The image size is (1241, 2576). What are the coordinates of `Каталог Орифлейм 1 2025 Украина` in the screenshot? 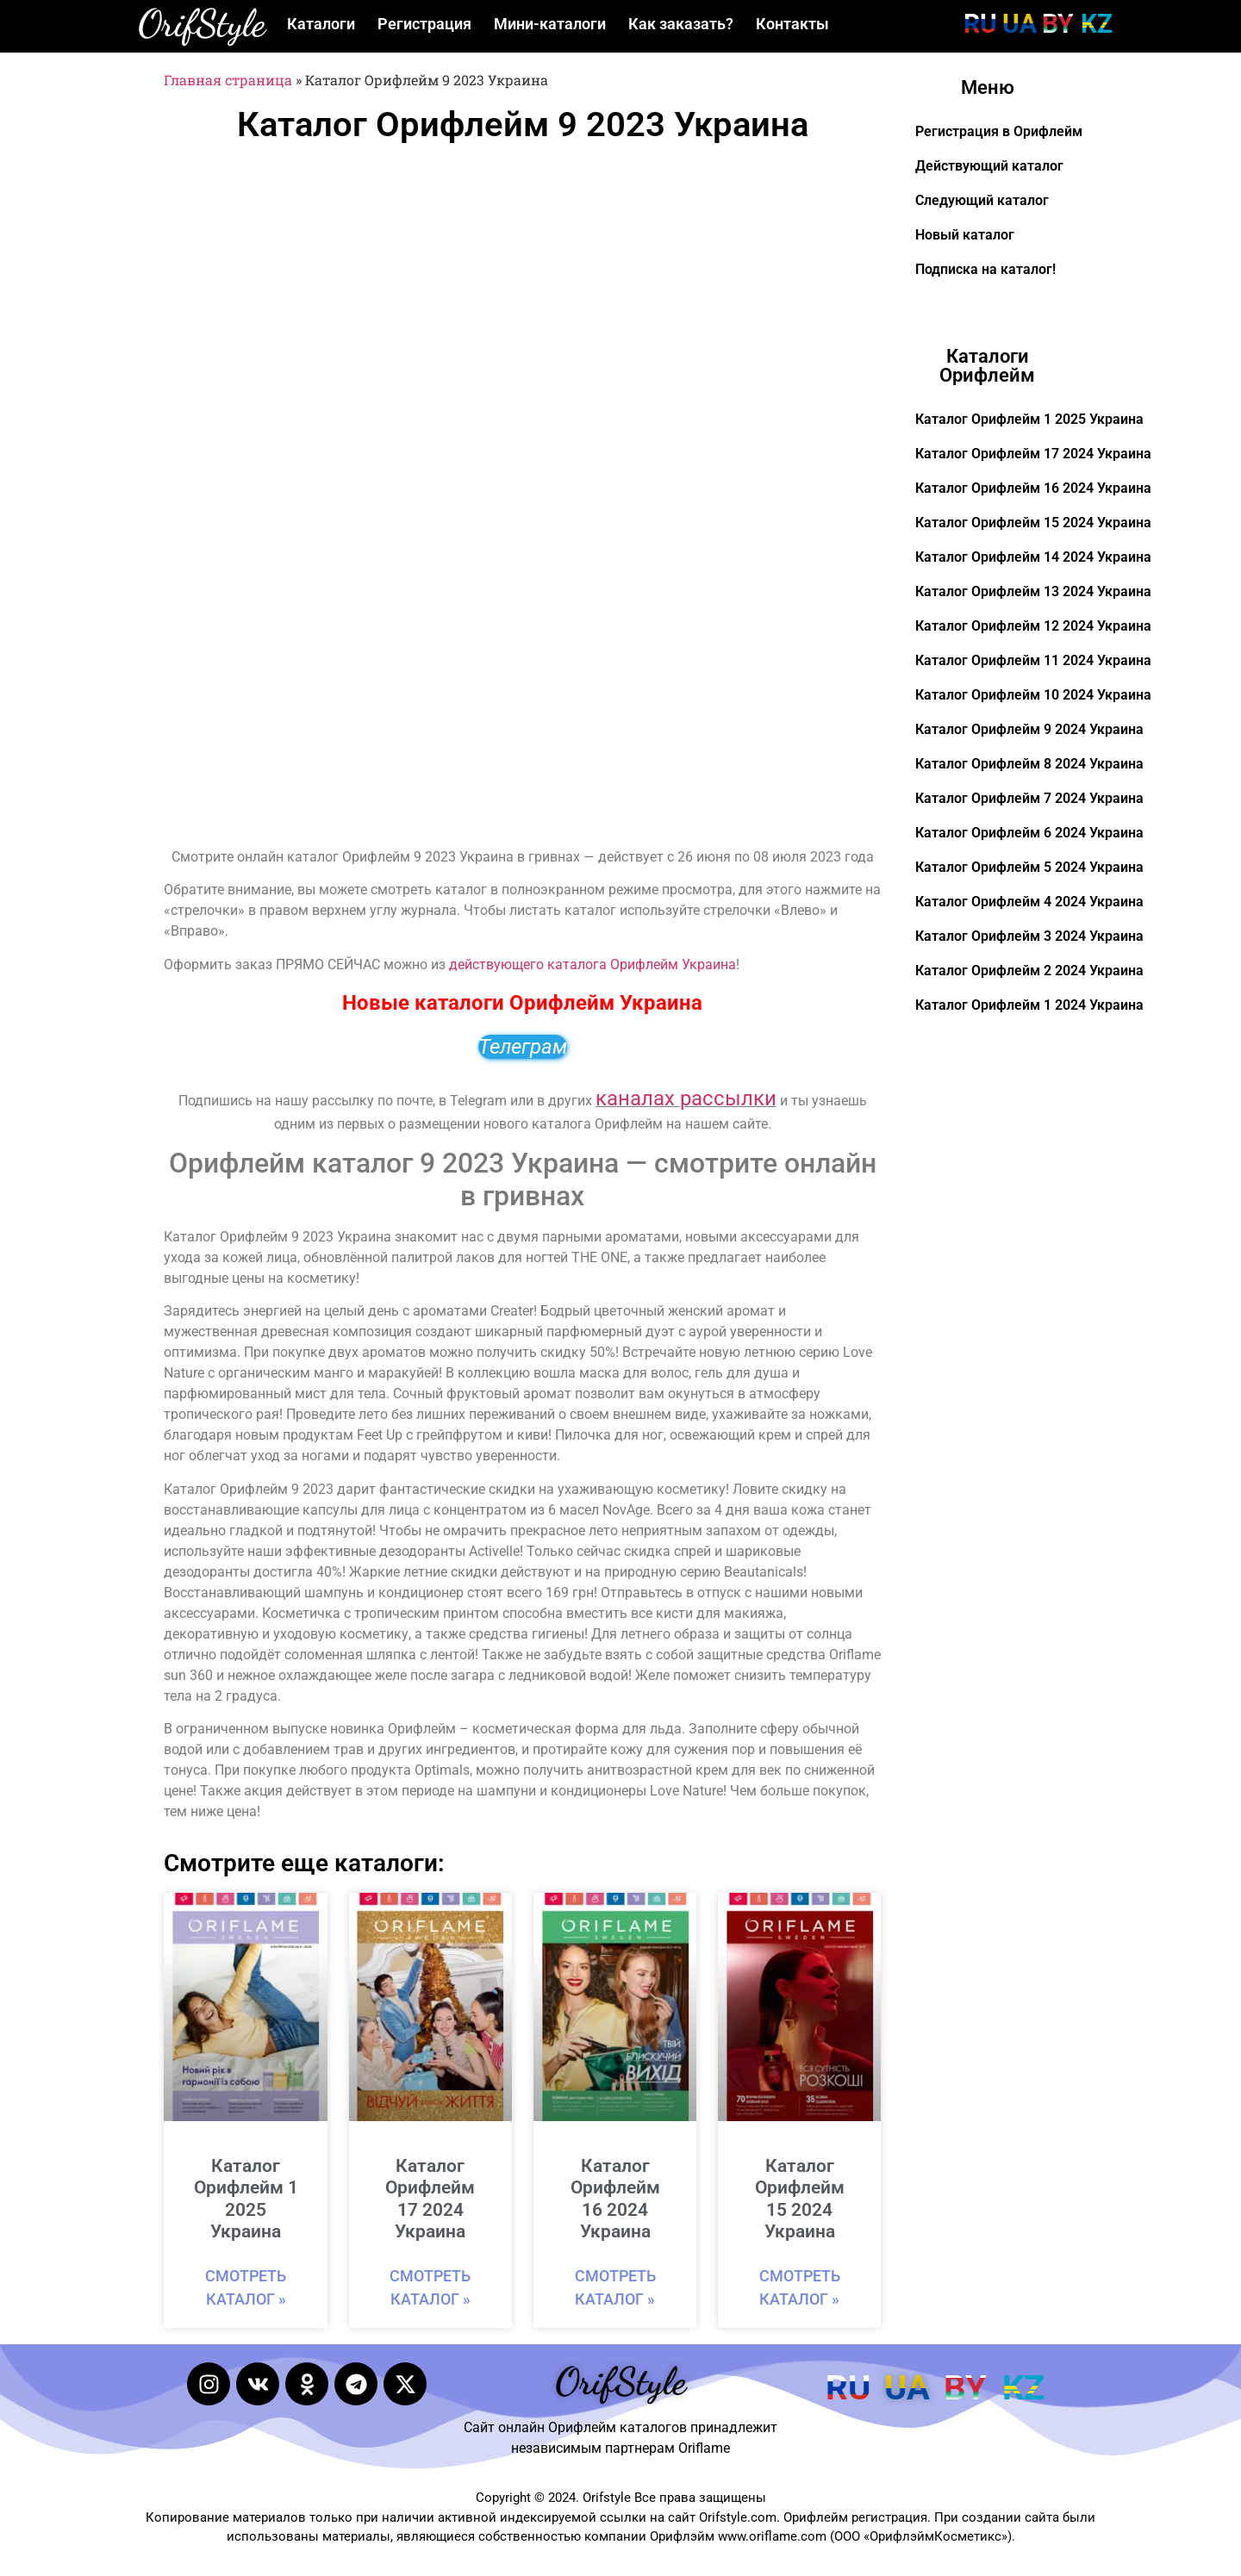 It's located at (246, 2199).